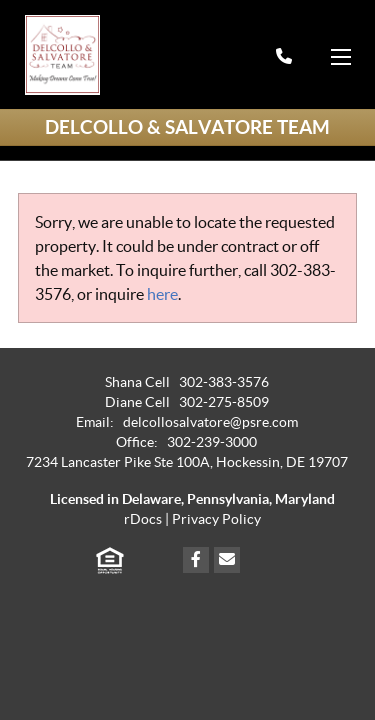 The width and height of the screenshot is (375, 720). What do you see at coordinates (162, 294) in the screenshot?
I see `here` at bounding box center [162, 294].